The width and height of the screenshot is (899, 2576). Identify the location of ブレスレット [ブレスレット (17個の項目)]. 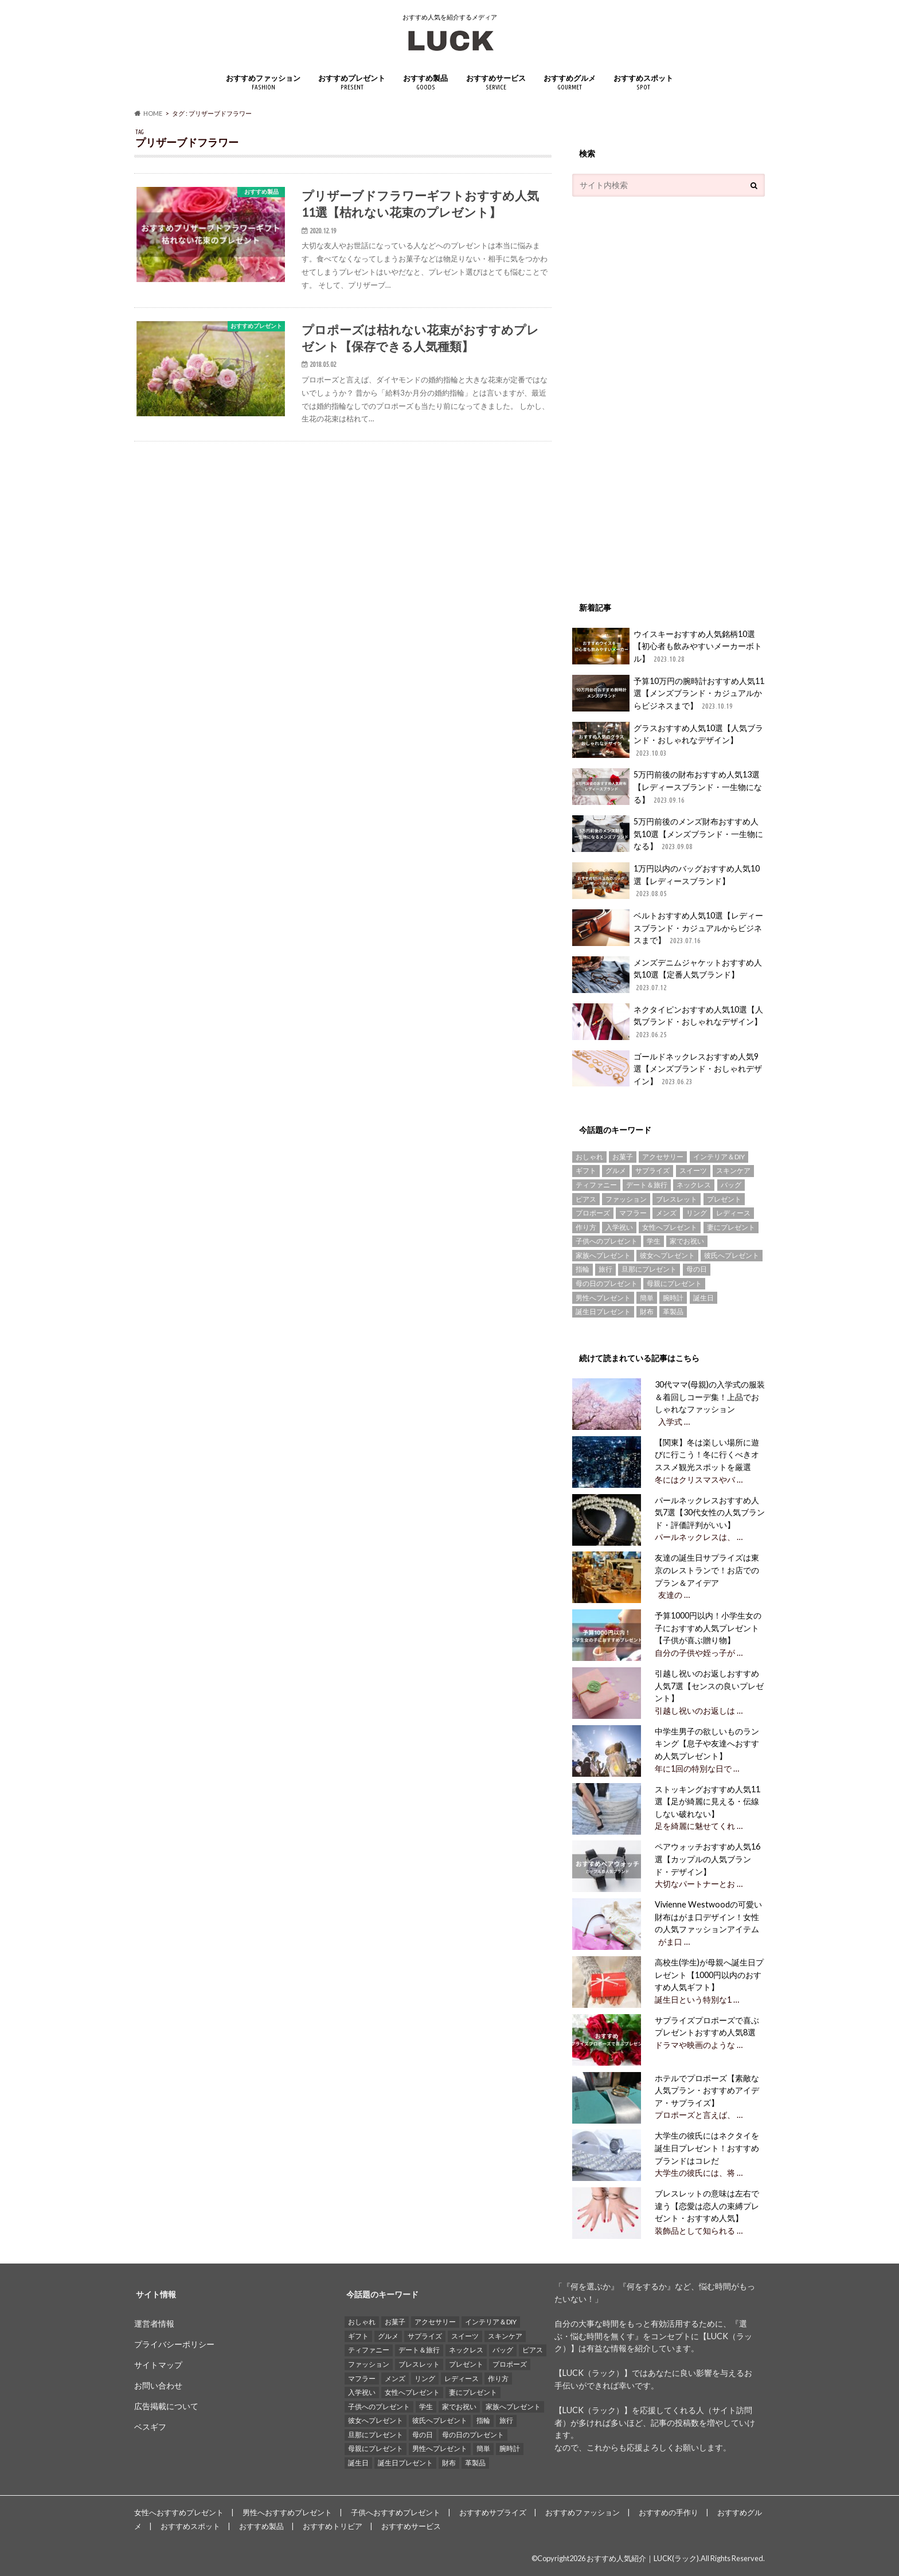
(676, 1199).